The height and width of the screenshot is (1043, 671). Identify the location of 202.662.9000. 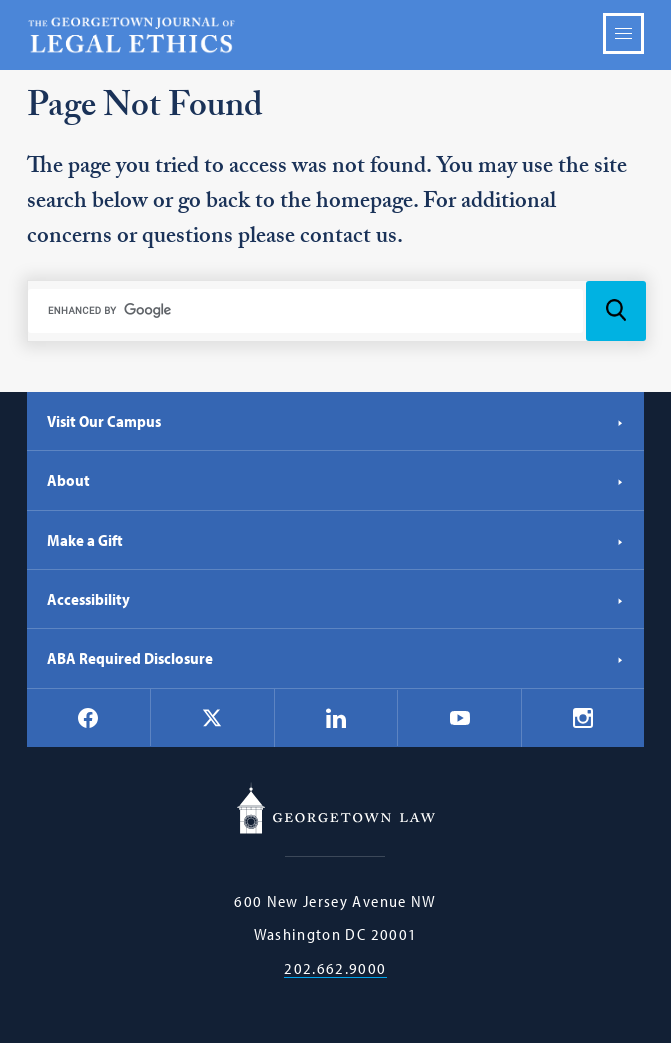
(335, 968).